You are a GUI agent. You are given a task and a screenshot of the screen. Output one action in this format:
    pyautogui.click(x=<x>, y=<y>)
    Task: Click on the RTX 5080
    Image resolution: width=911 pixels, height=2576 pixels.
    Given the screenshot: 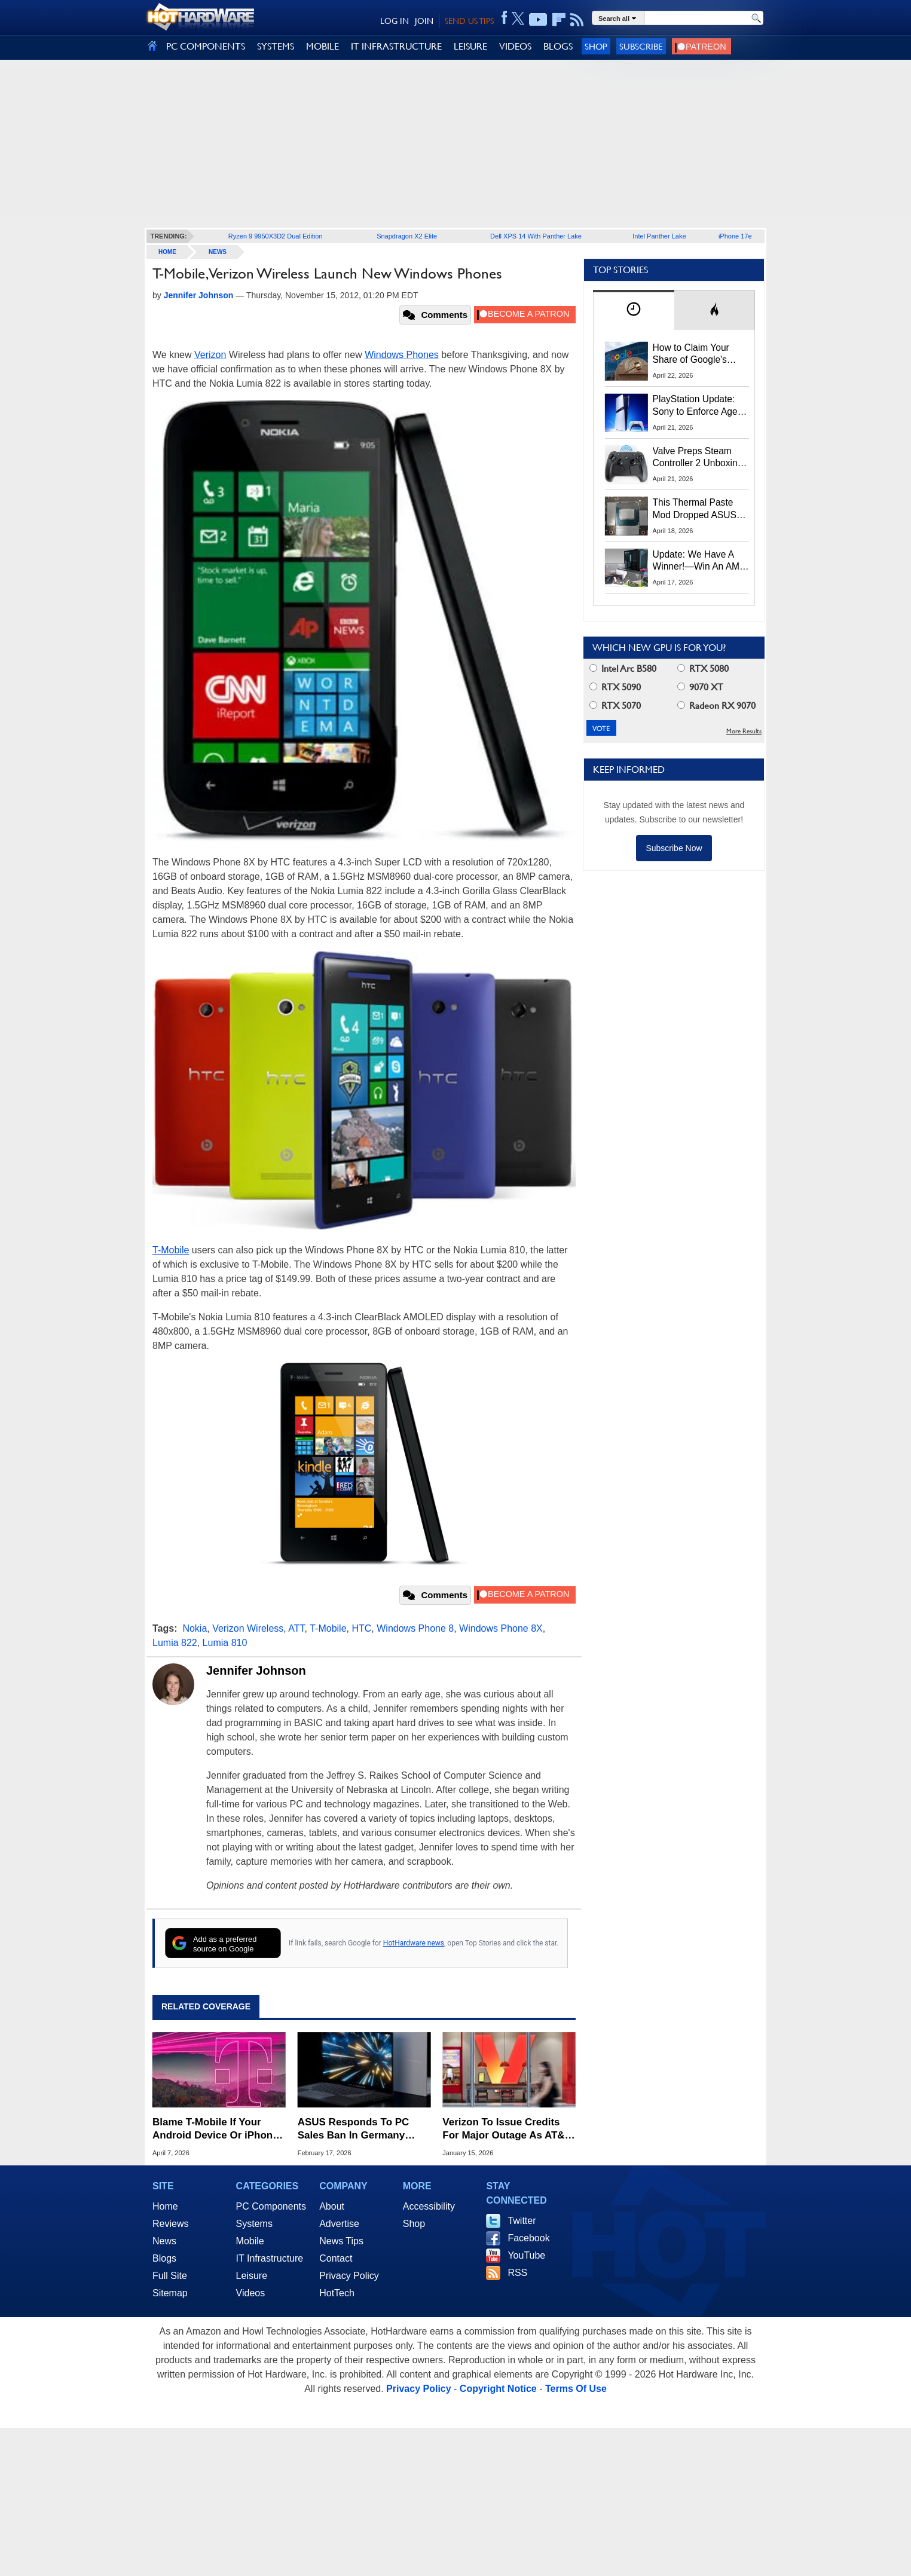 What is the action you would take?
    pyautogui.click(x=703, y=668)
    